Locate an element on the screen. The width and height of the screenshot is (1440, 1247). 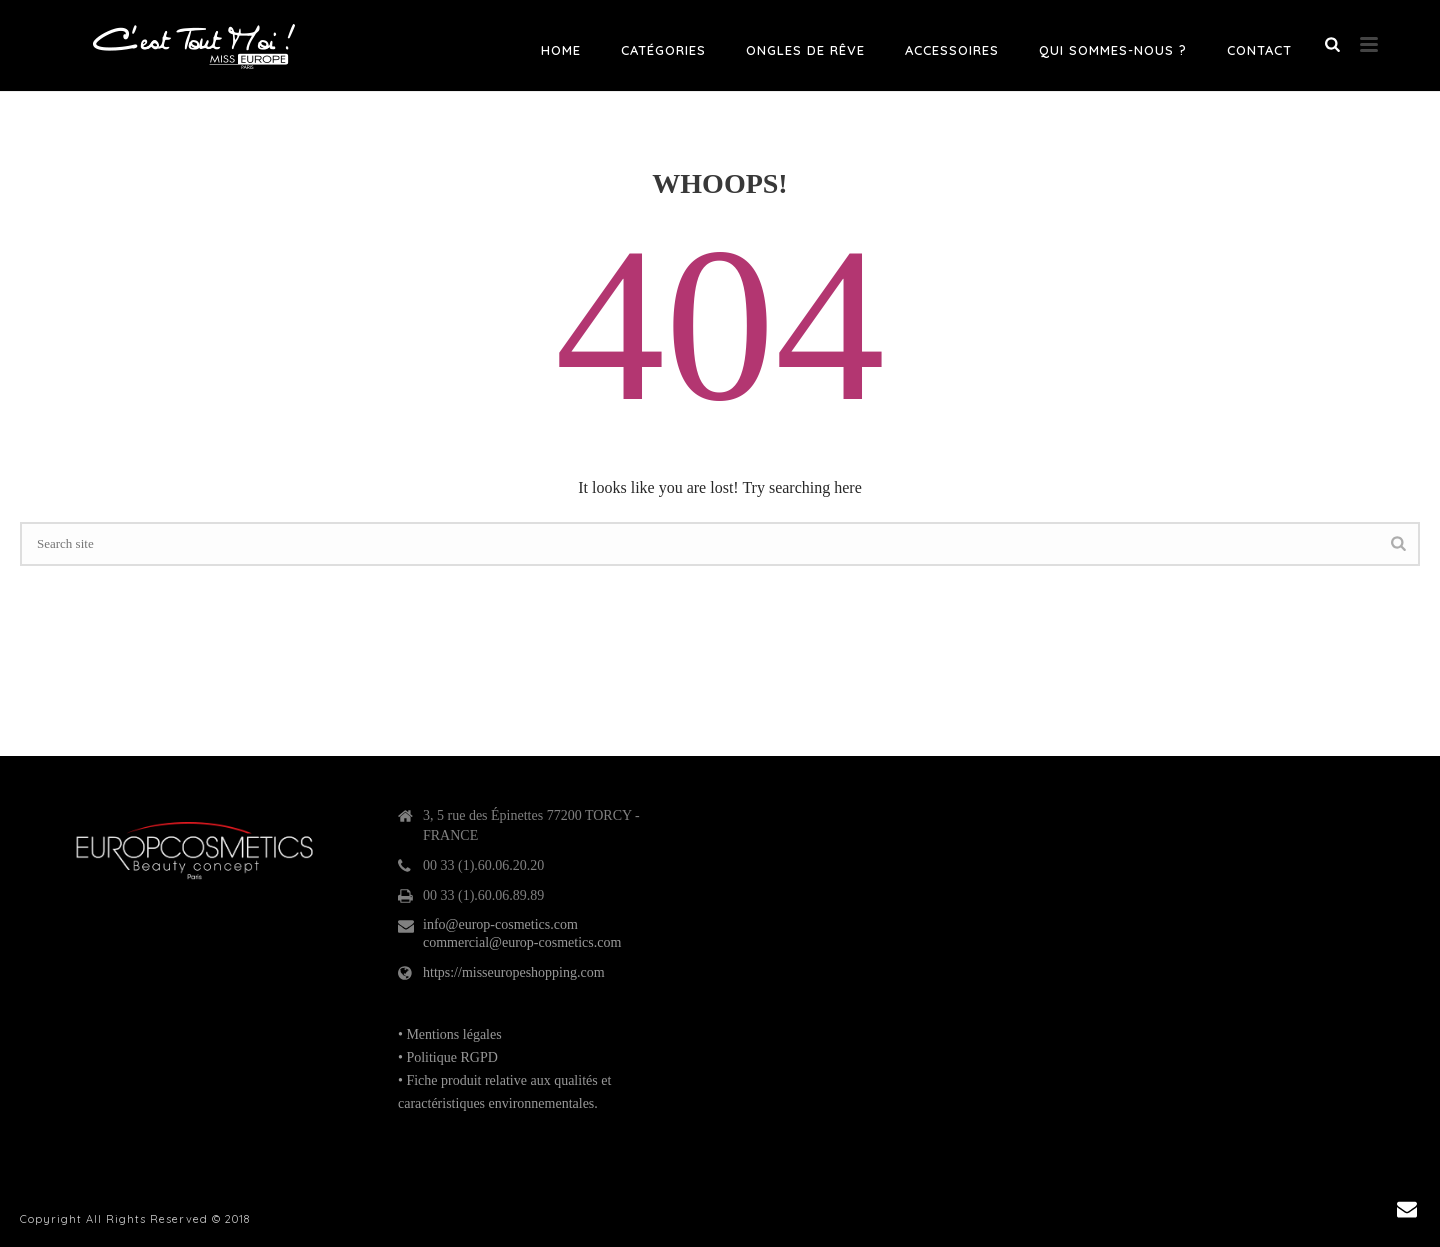
Contact is located at coordinates (1259, 50).